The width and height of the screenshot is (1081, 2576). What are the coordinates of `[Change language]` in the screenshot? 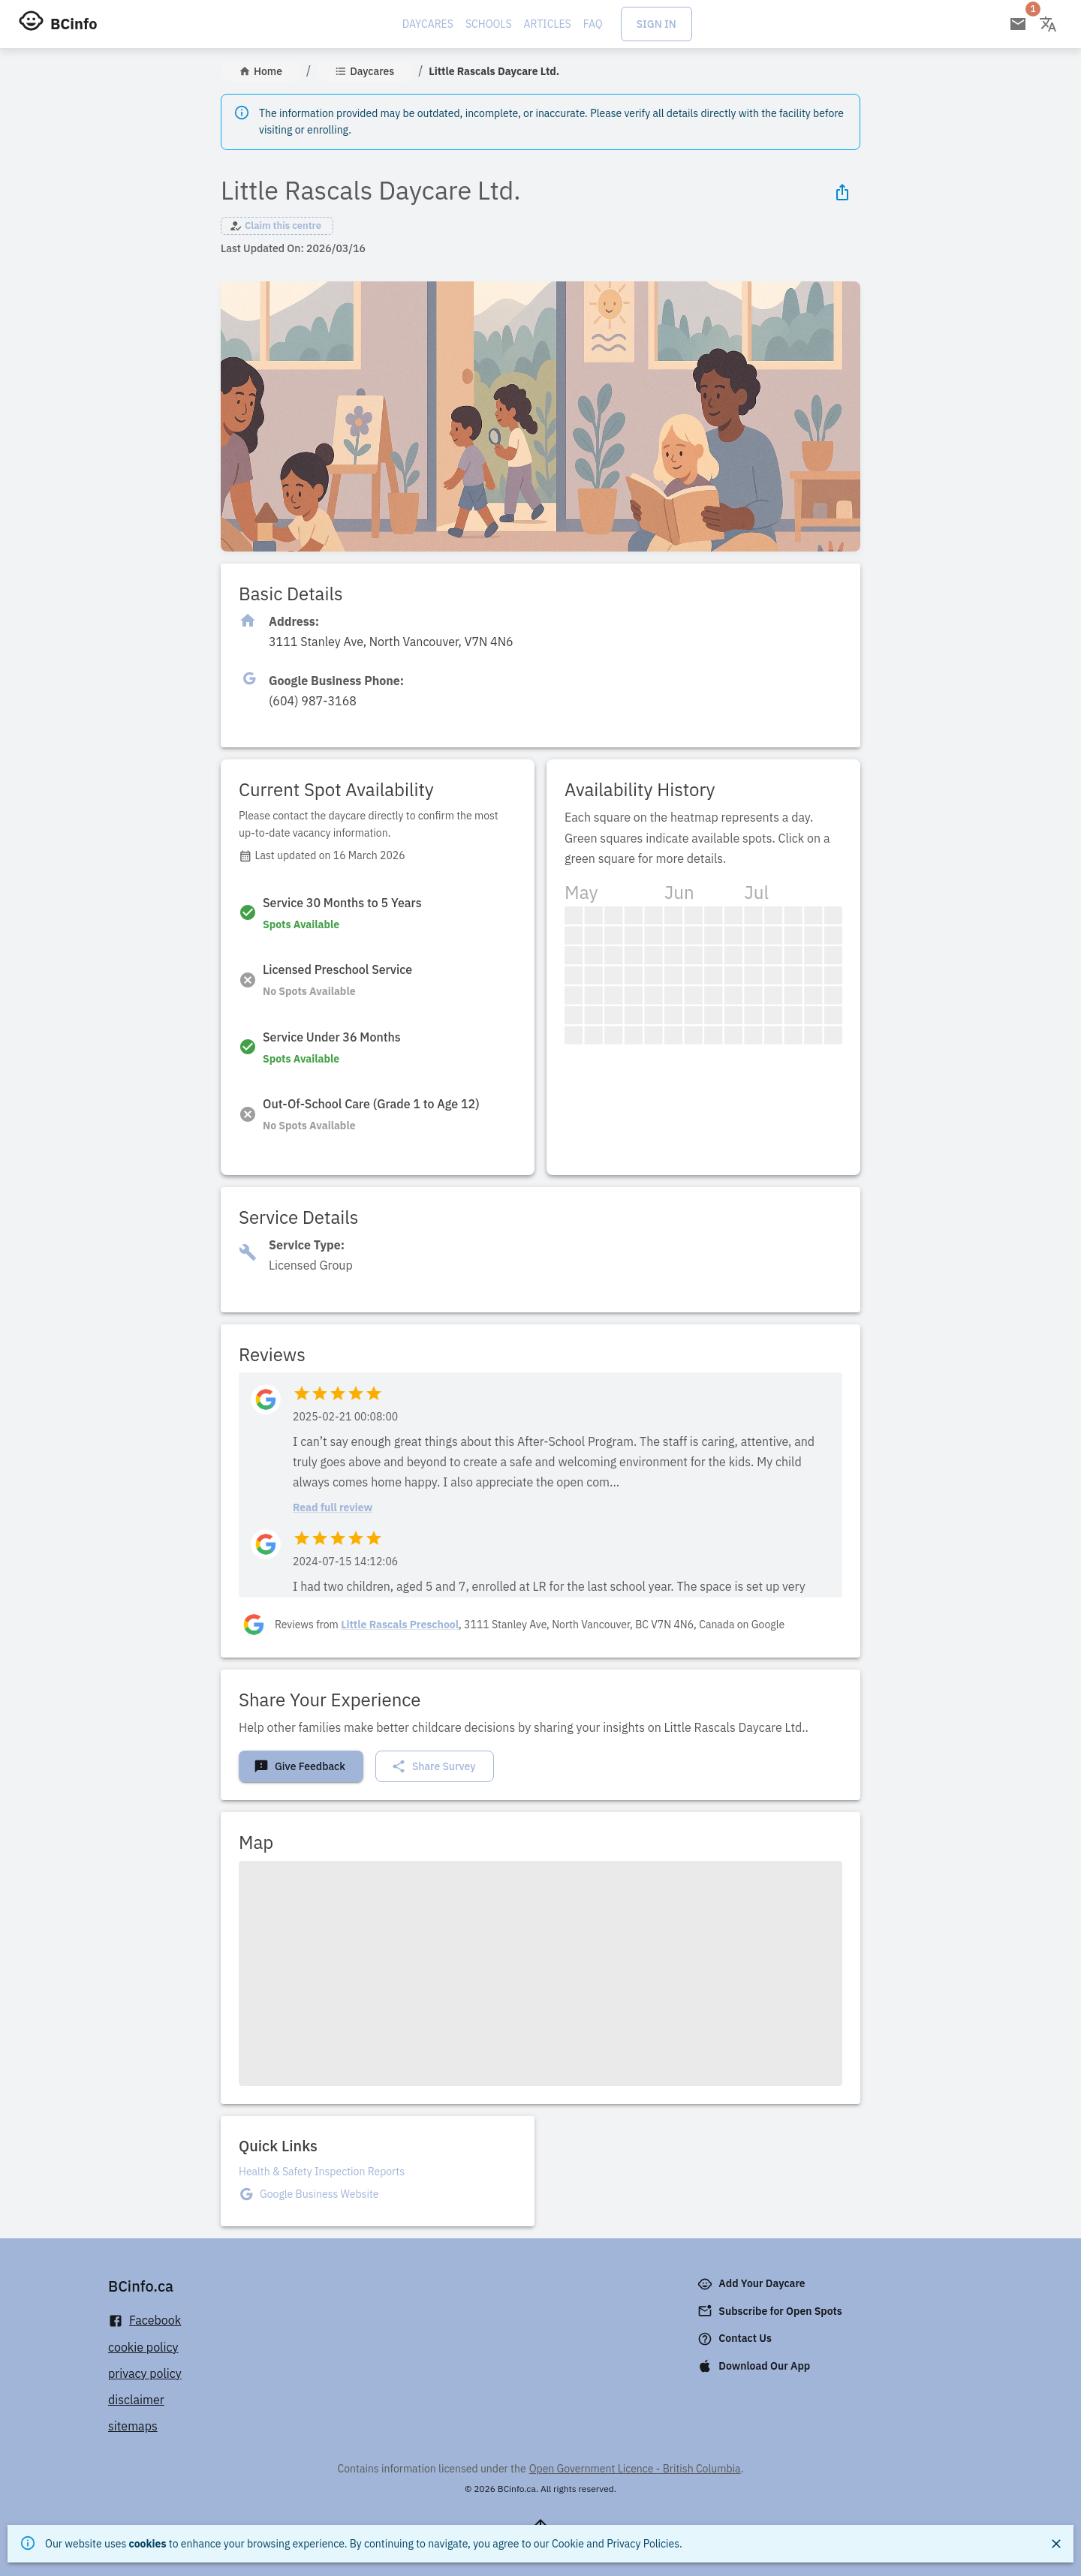 It's located at (1048, 24).